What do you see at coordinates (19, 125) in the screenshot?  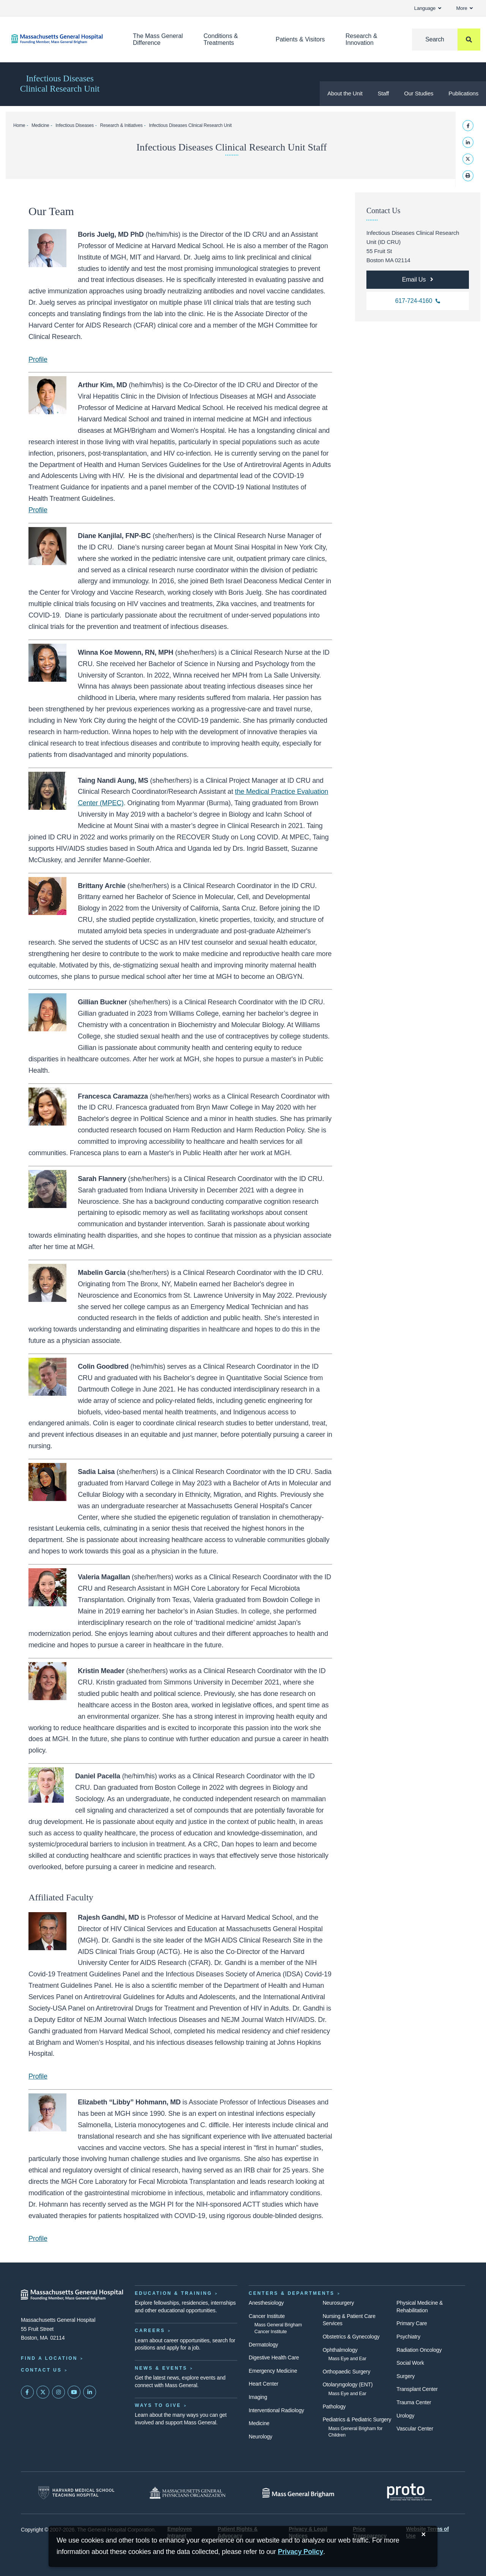 I see `Home` at bounding box center [19, 125].